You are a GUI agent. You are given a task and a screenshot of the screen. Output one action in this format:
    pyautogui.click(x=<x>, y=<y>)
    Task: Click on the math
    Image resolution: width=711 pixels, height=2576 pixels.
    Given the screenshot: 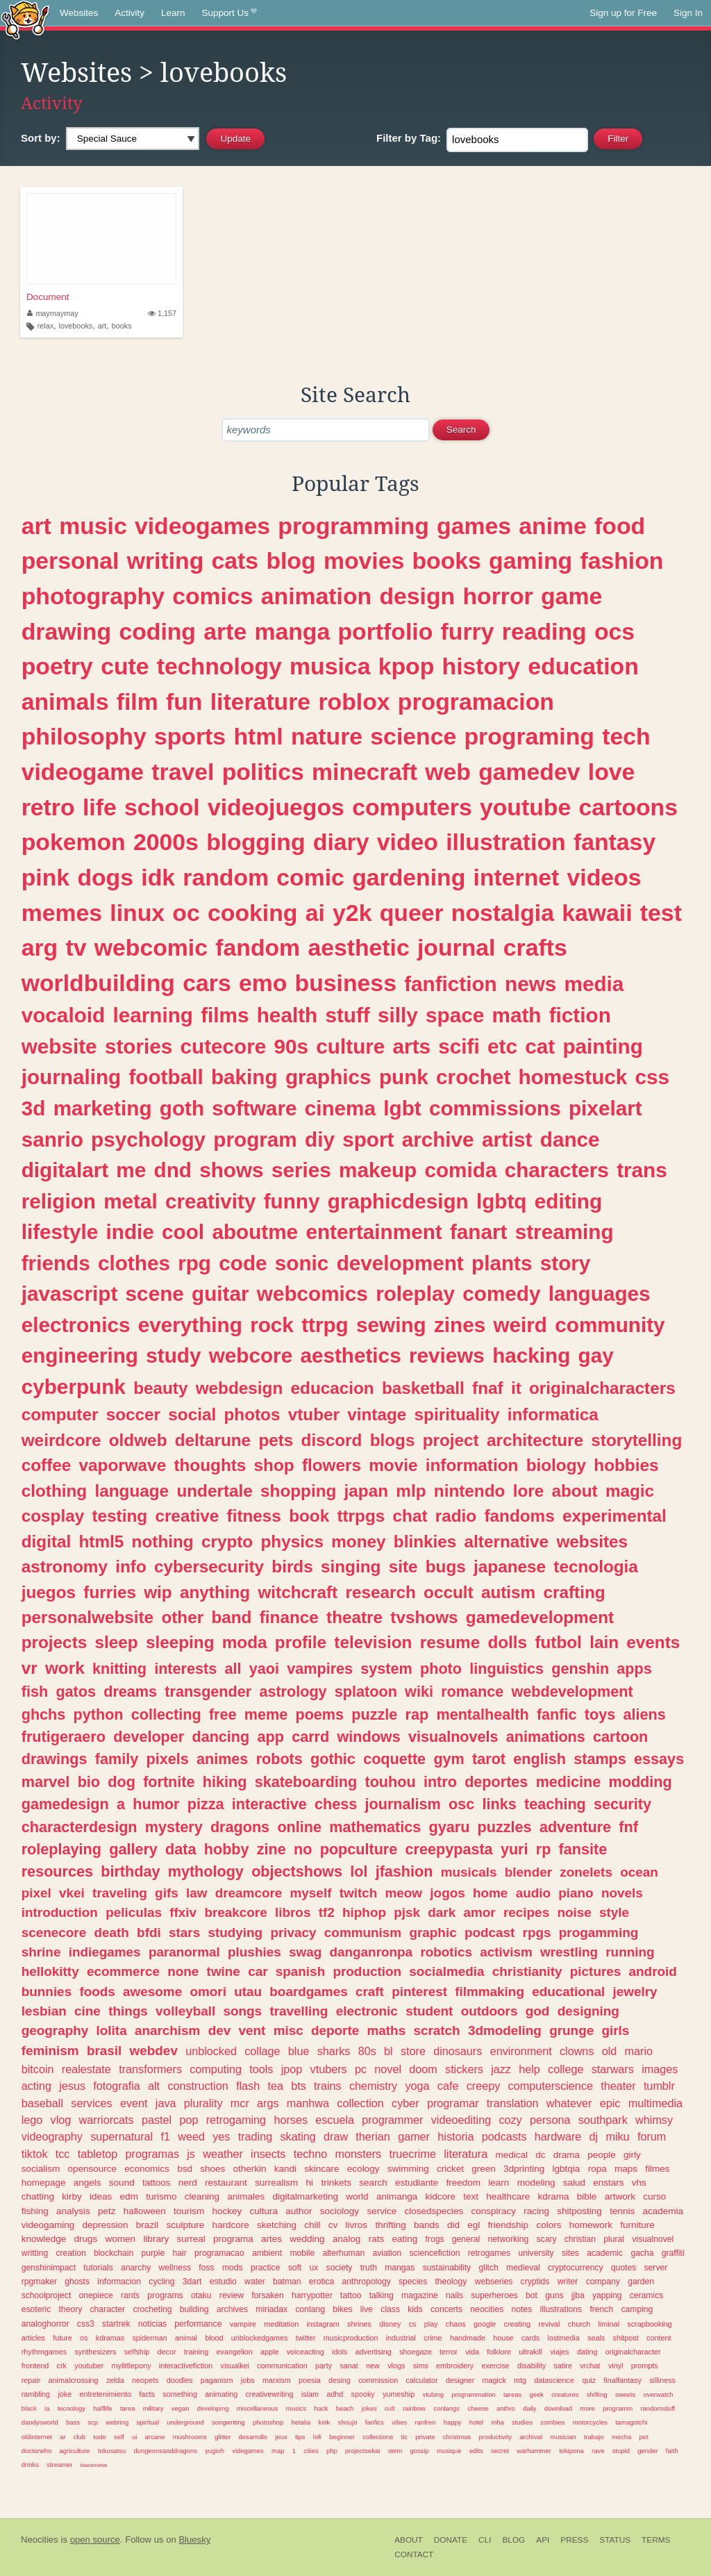 What is the action you would take?
    pyautogui.click(x=517, y=1015)
    